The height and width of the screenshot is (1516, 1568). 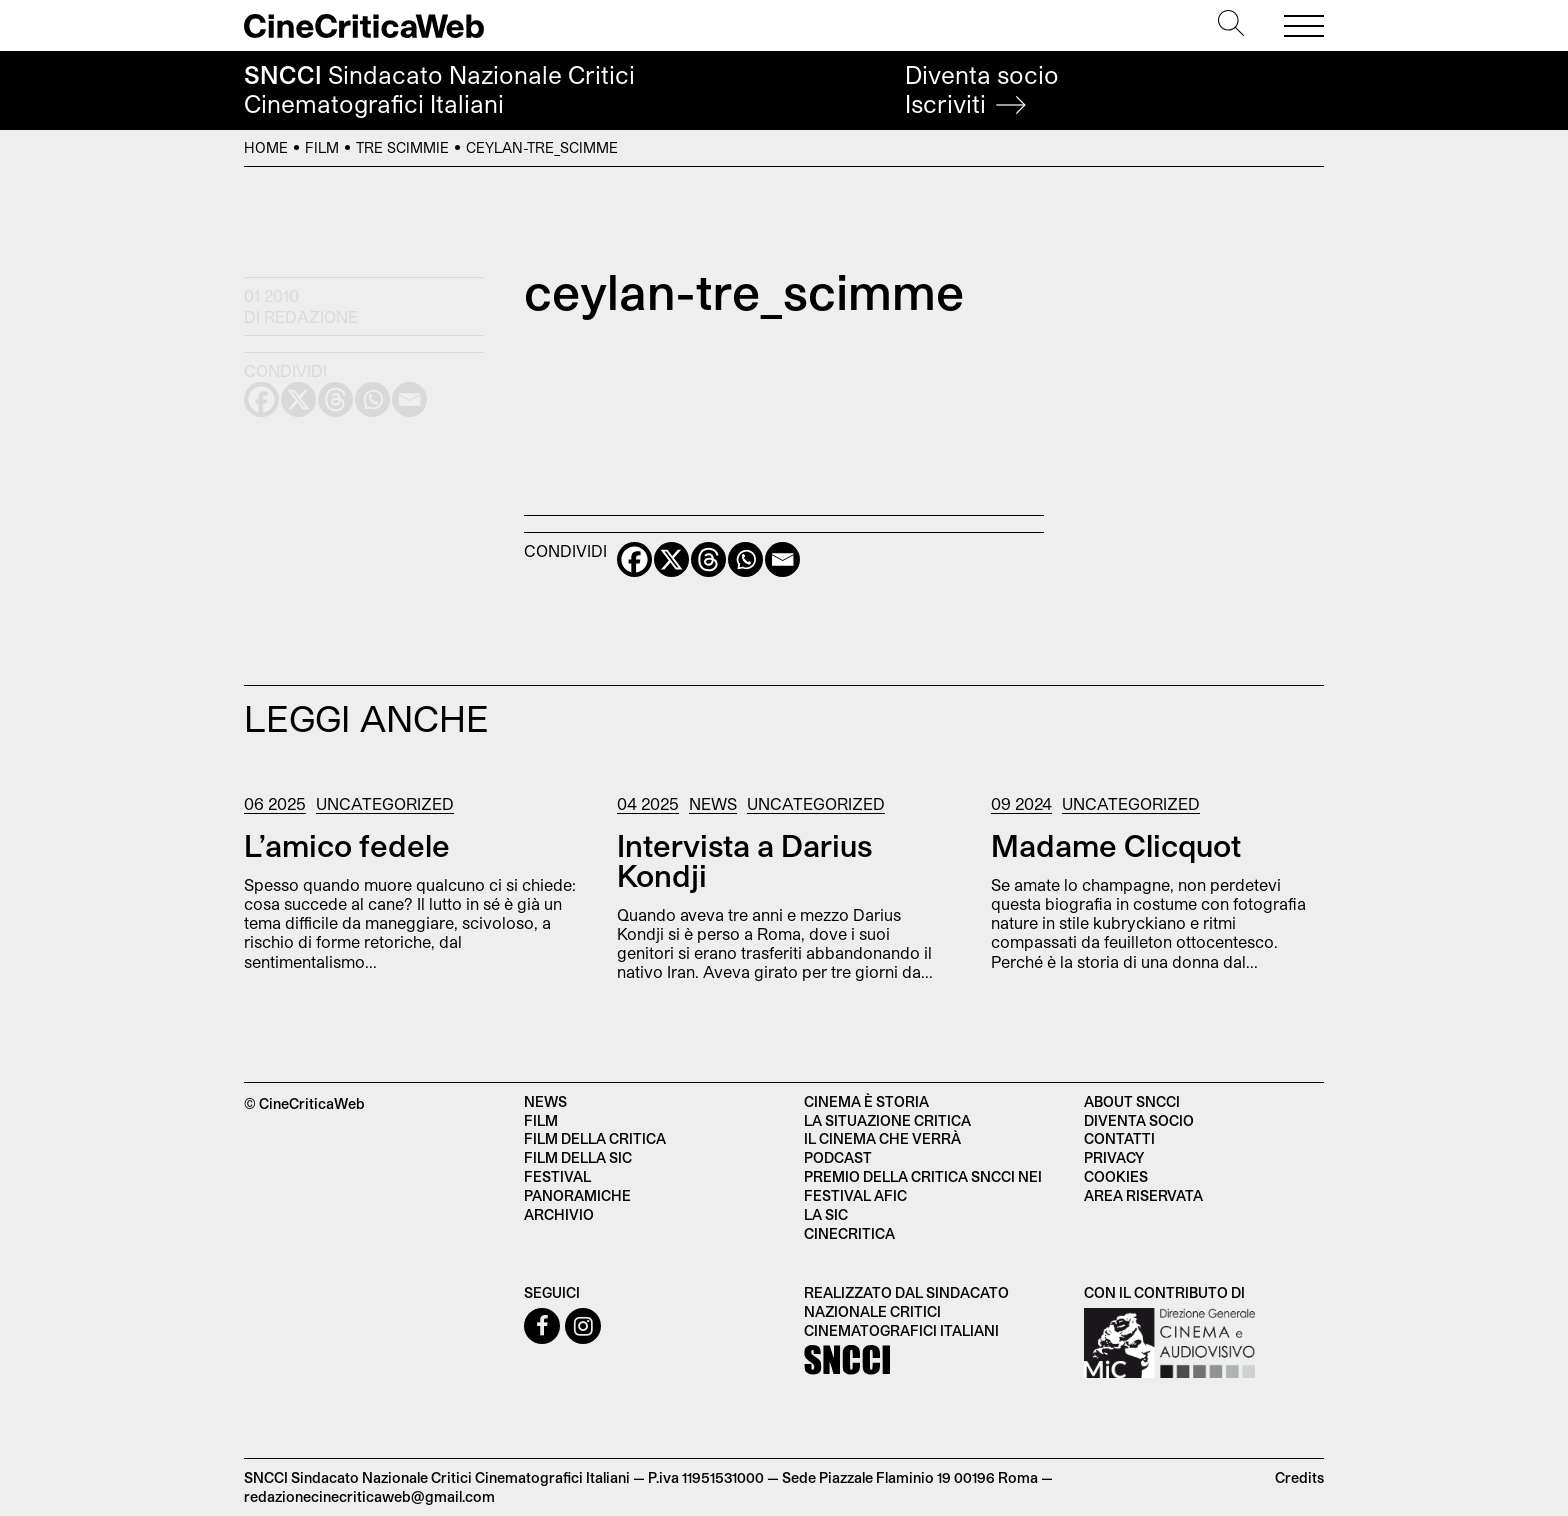 I want to click on Home, so click(x=266, y=147).